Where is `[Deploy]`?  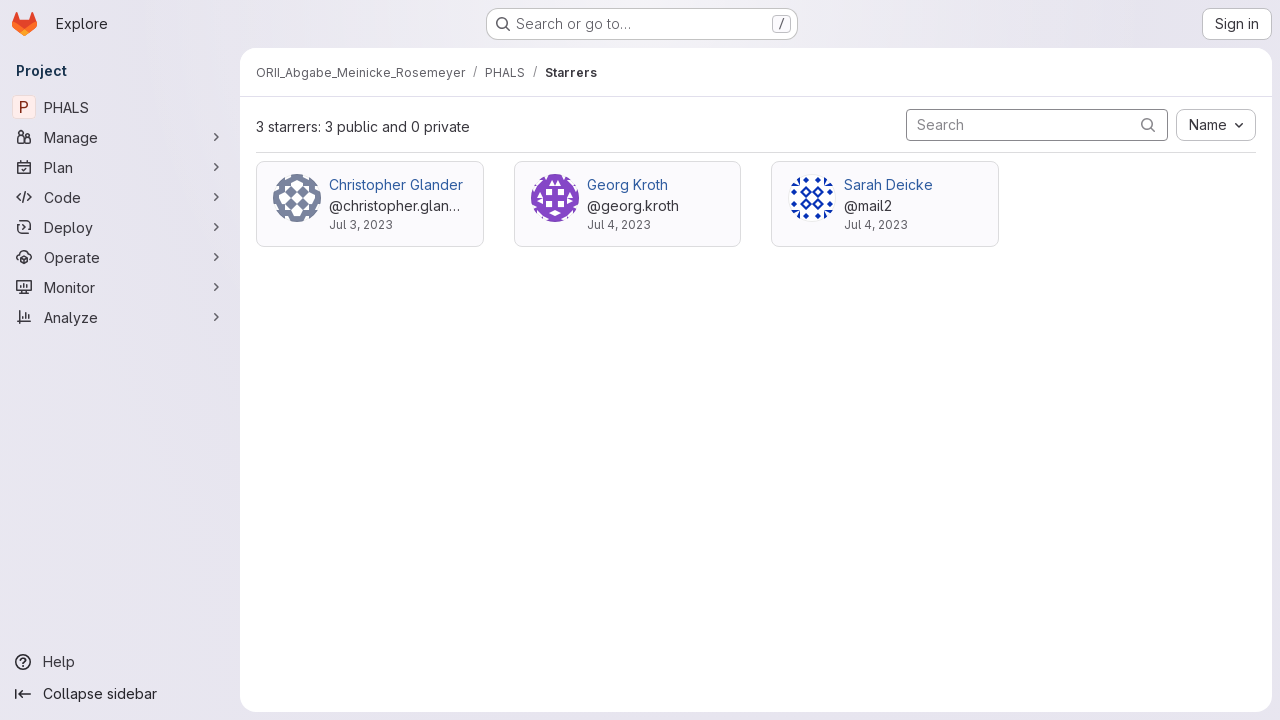 [Deploy] is located at coordinates (120, 227).